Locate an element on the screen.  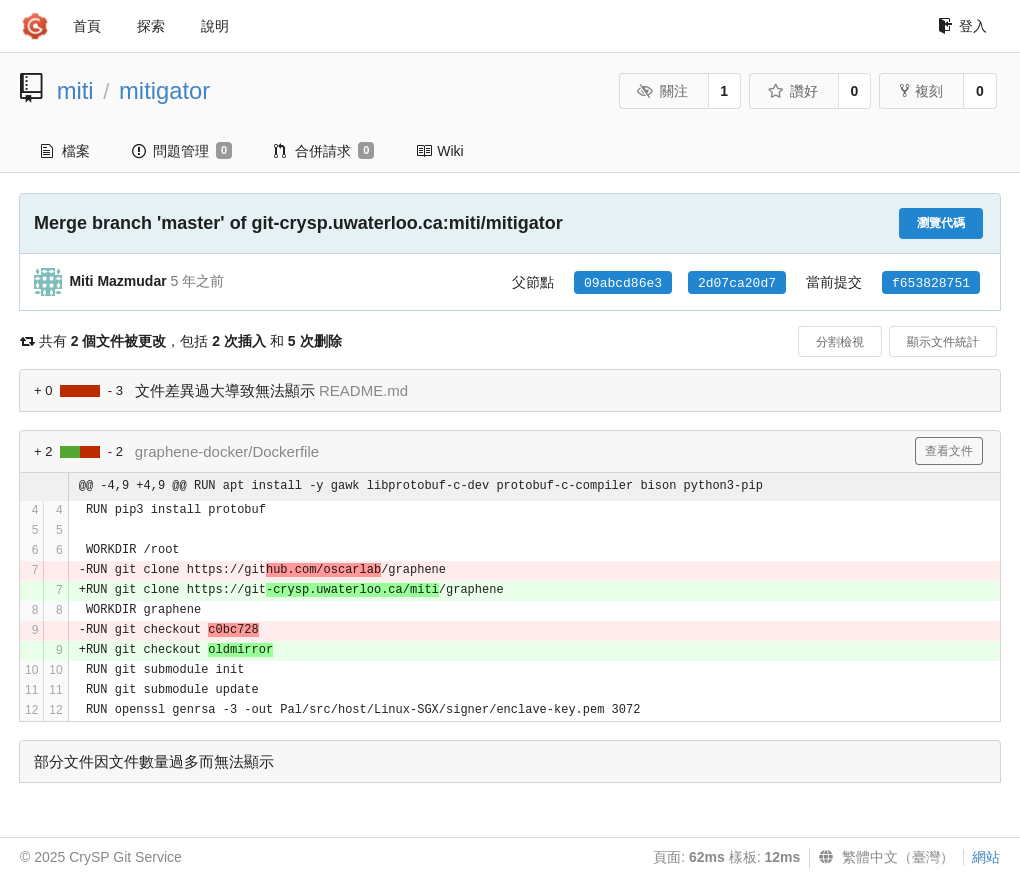
分割檢視 is located at coordinates (840, 342).